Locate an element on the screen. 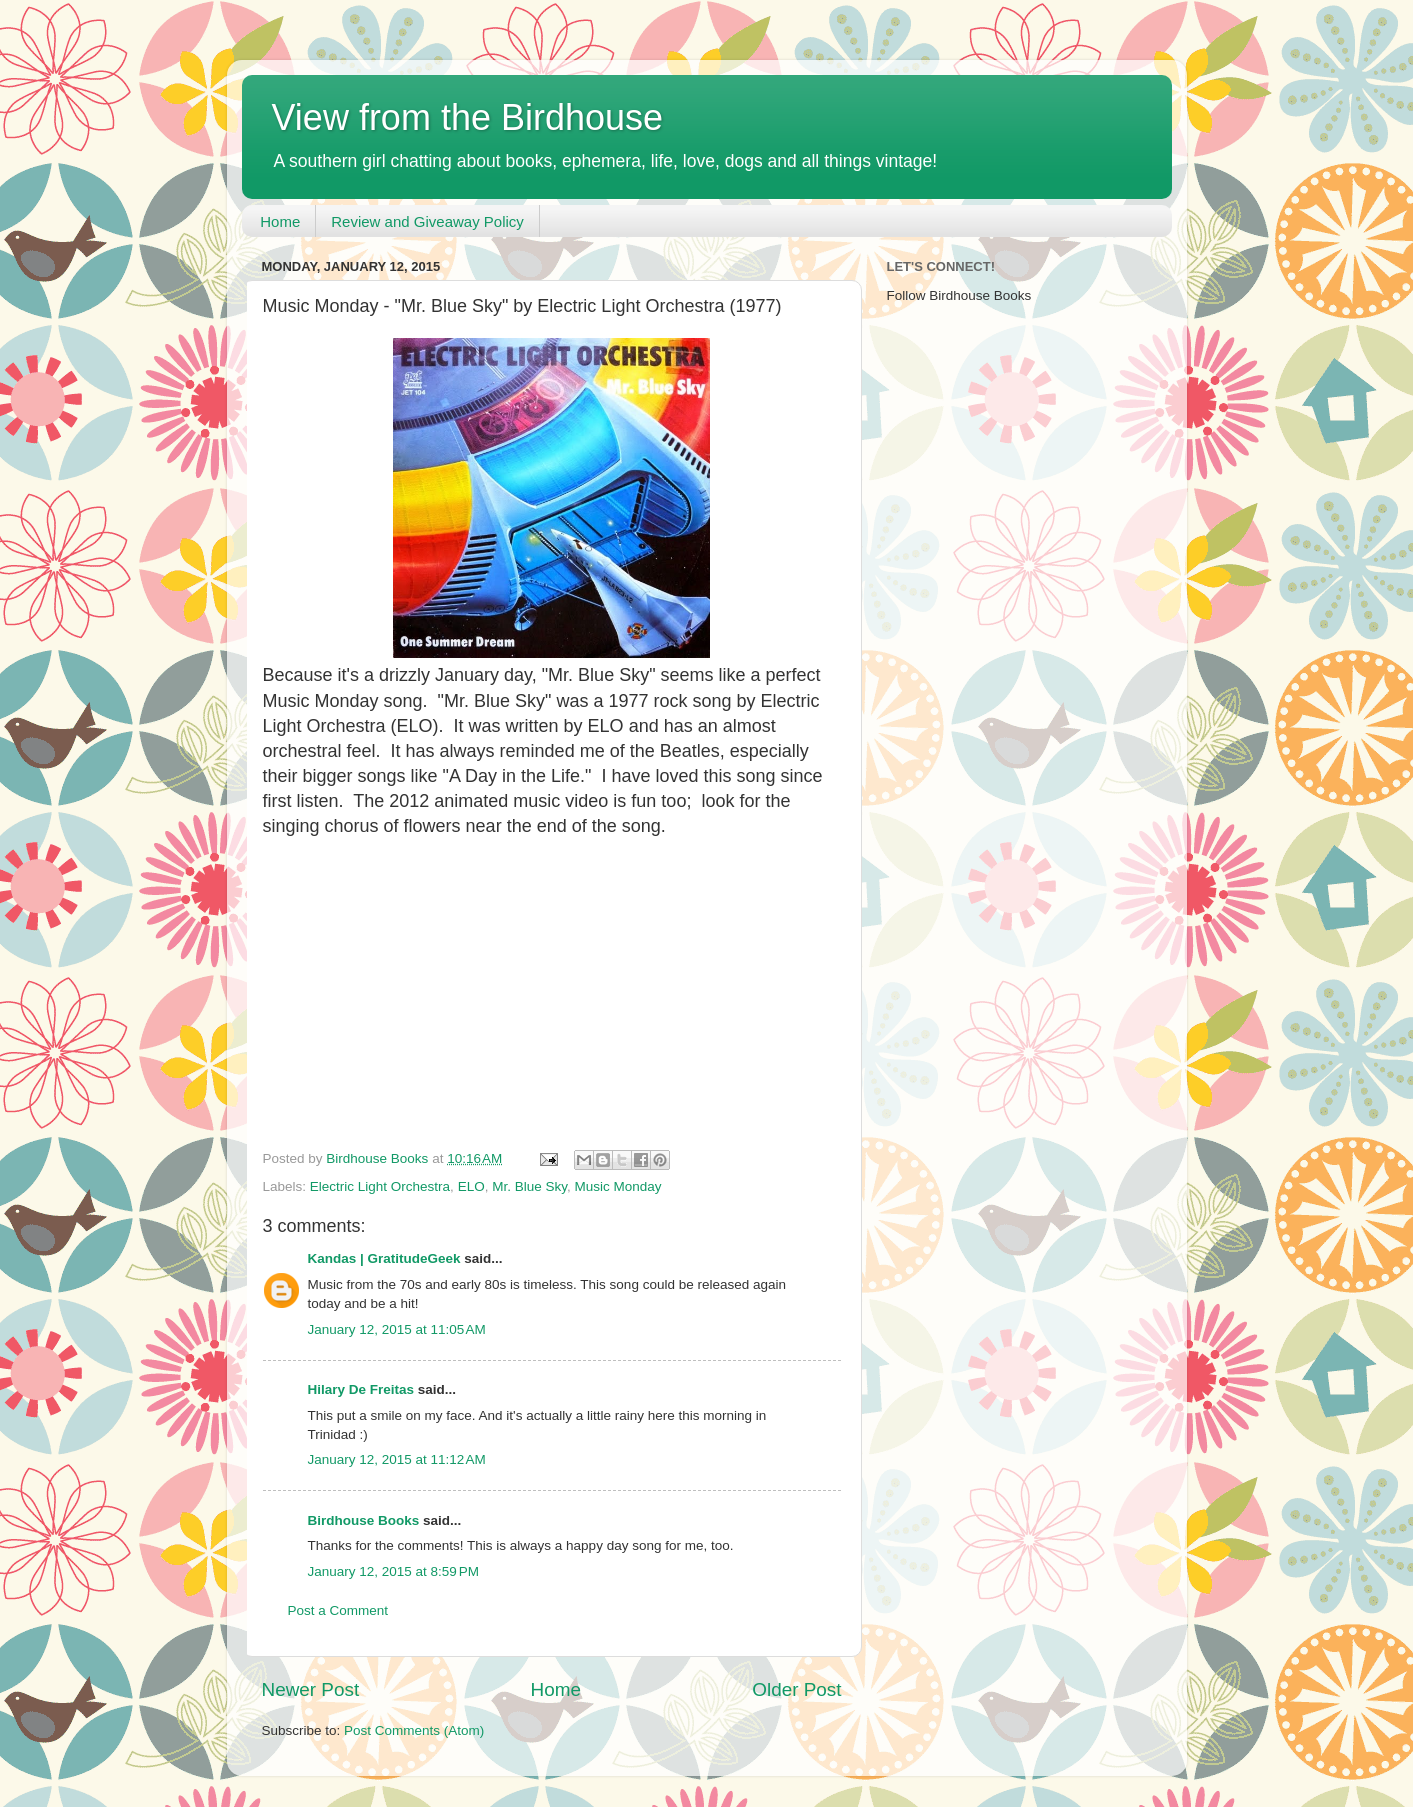 This screenshot has width=1413, height=1807. January 12, 2015 at 11:05 AM is located at coordinates (397, 1329).